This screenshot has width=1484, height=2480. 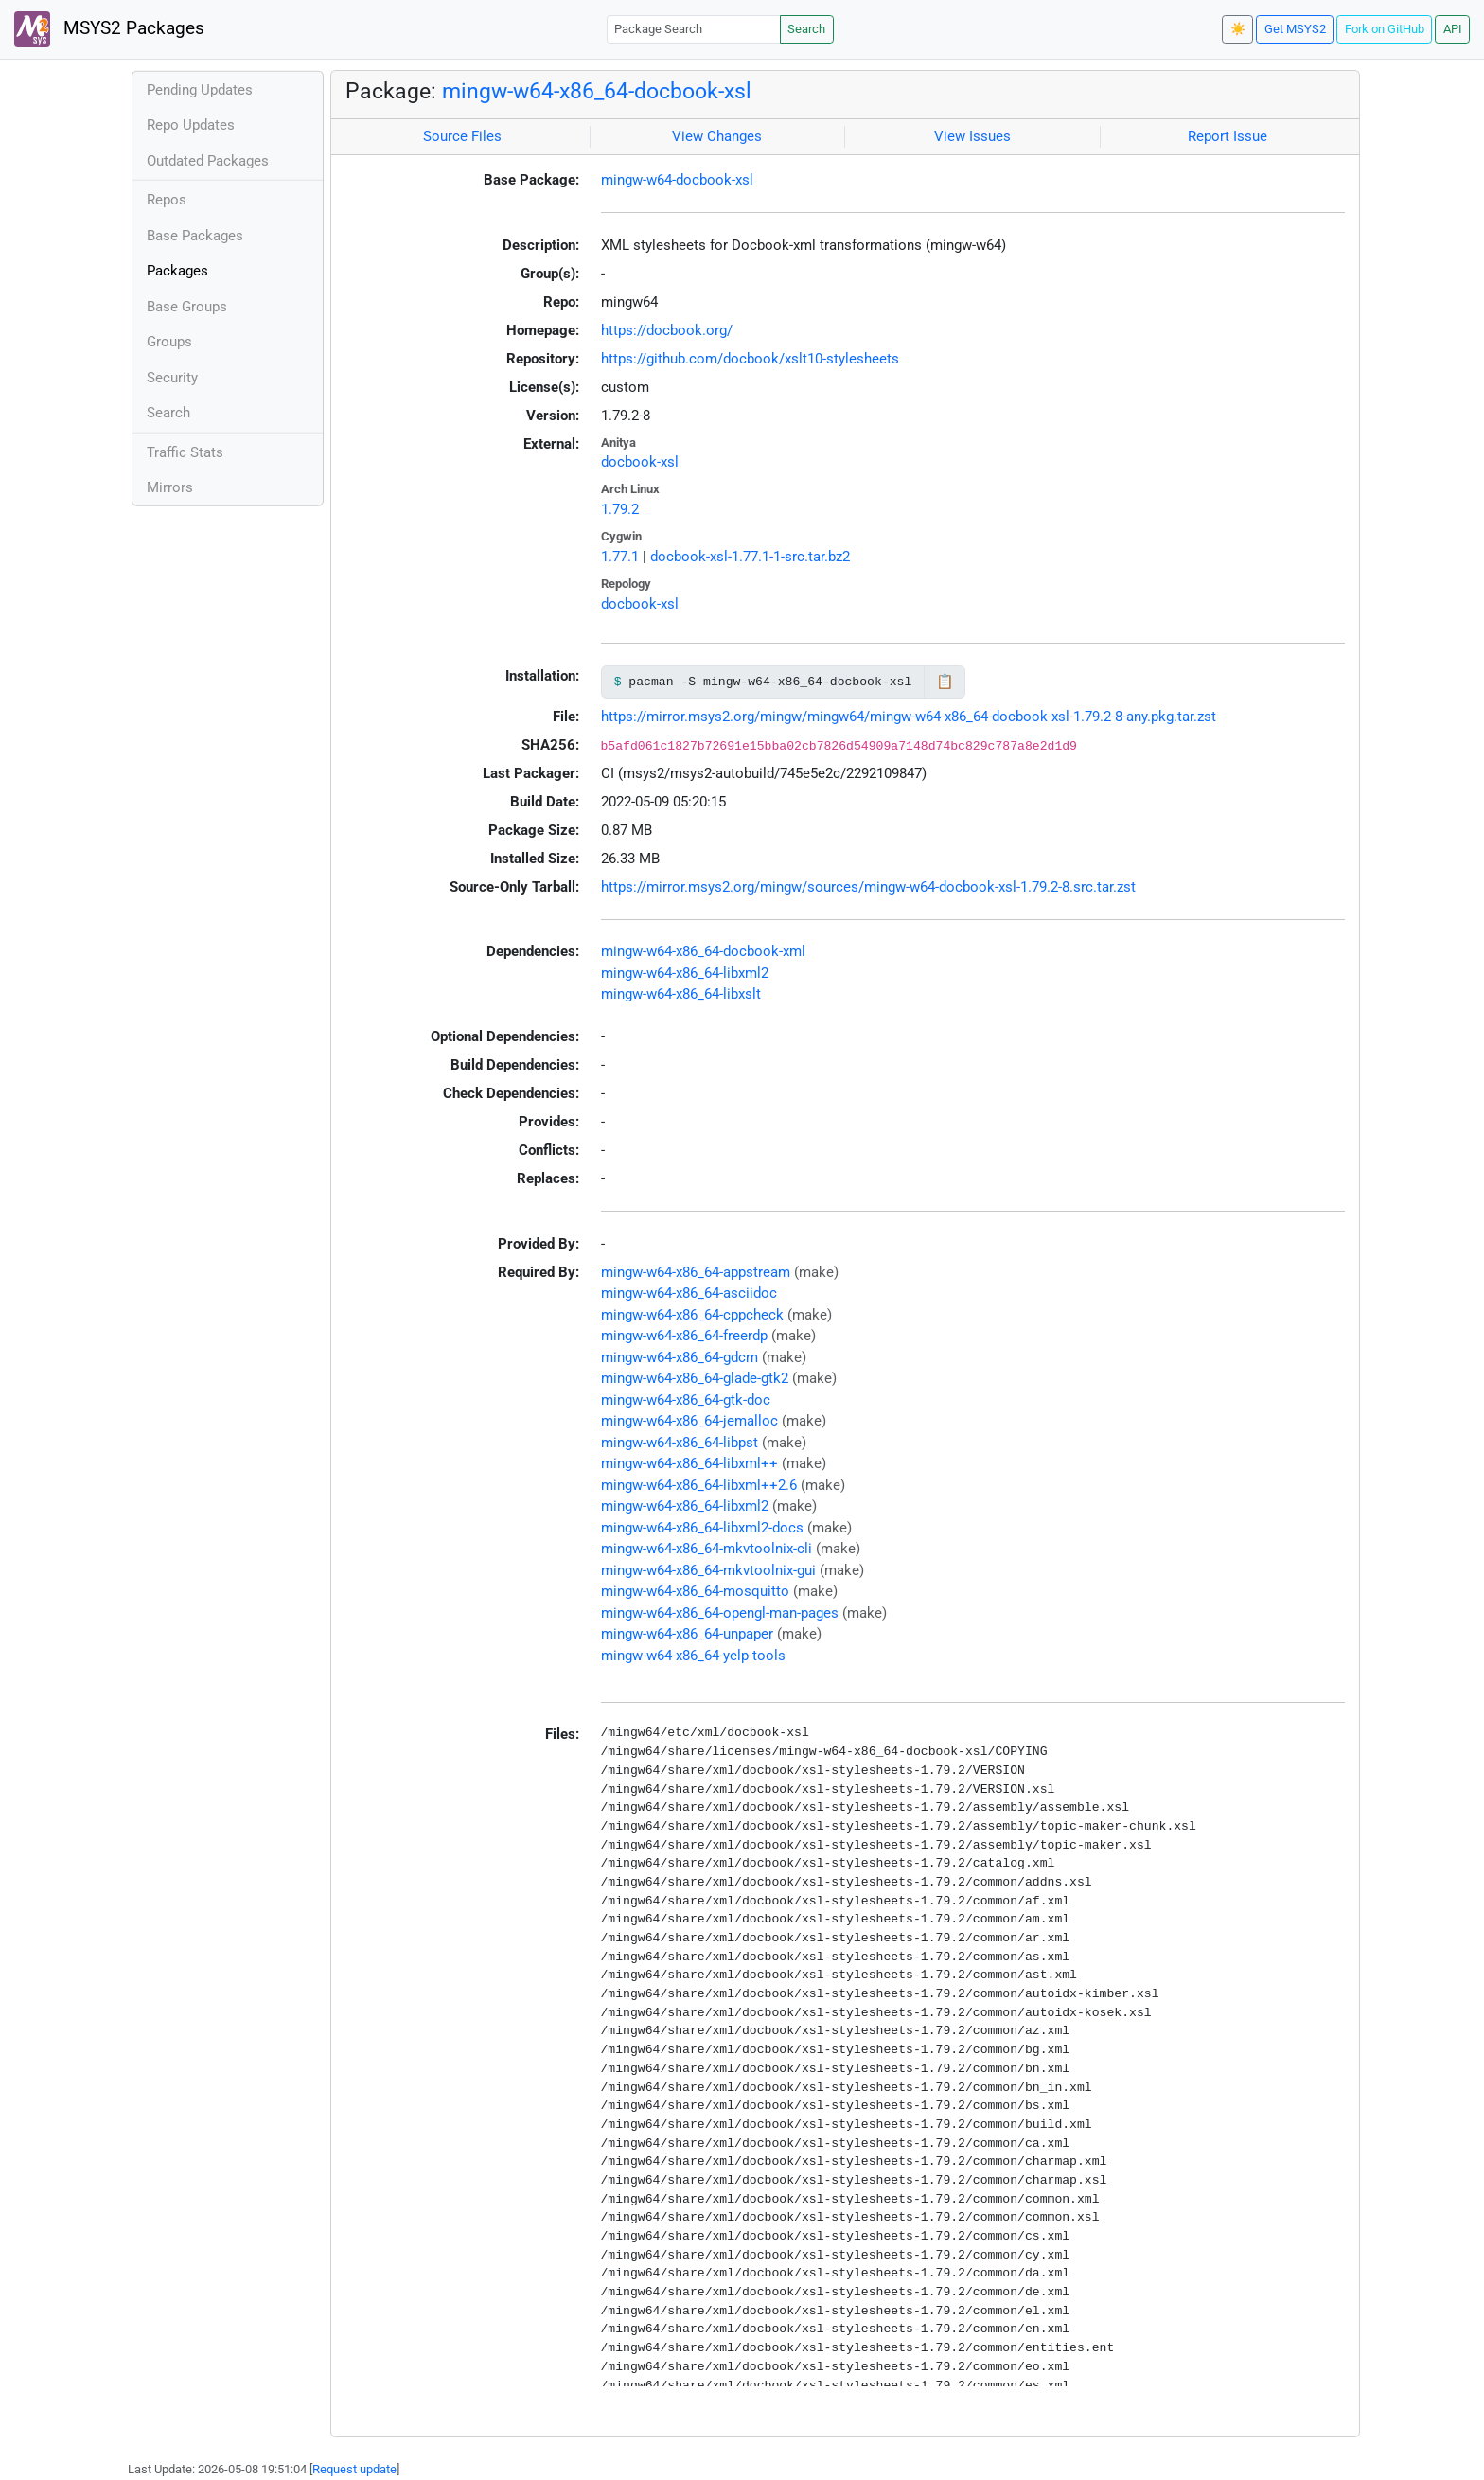 What do you see at coordinates (750, 358) in the screenshot?
I see `https://github.com/docbook/xslt10-stylesheets` at bounding box center [750, 358].